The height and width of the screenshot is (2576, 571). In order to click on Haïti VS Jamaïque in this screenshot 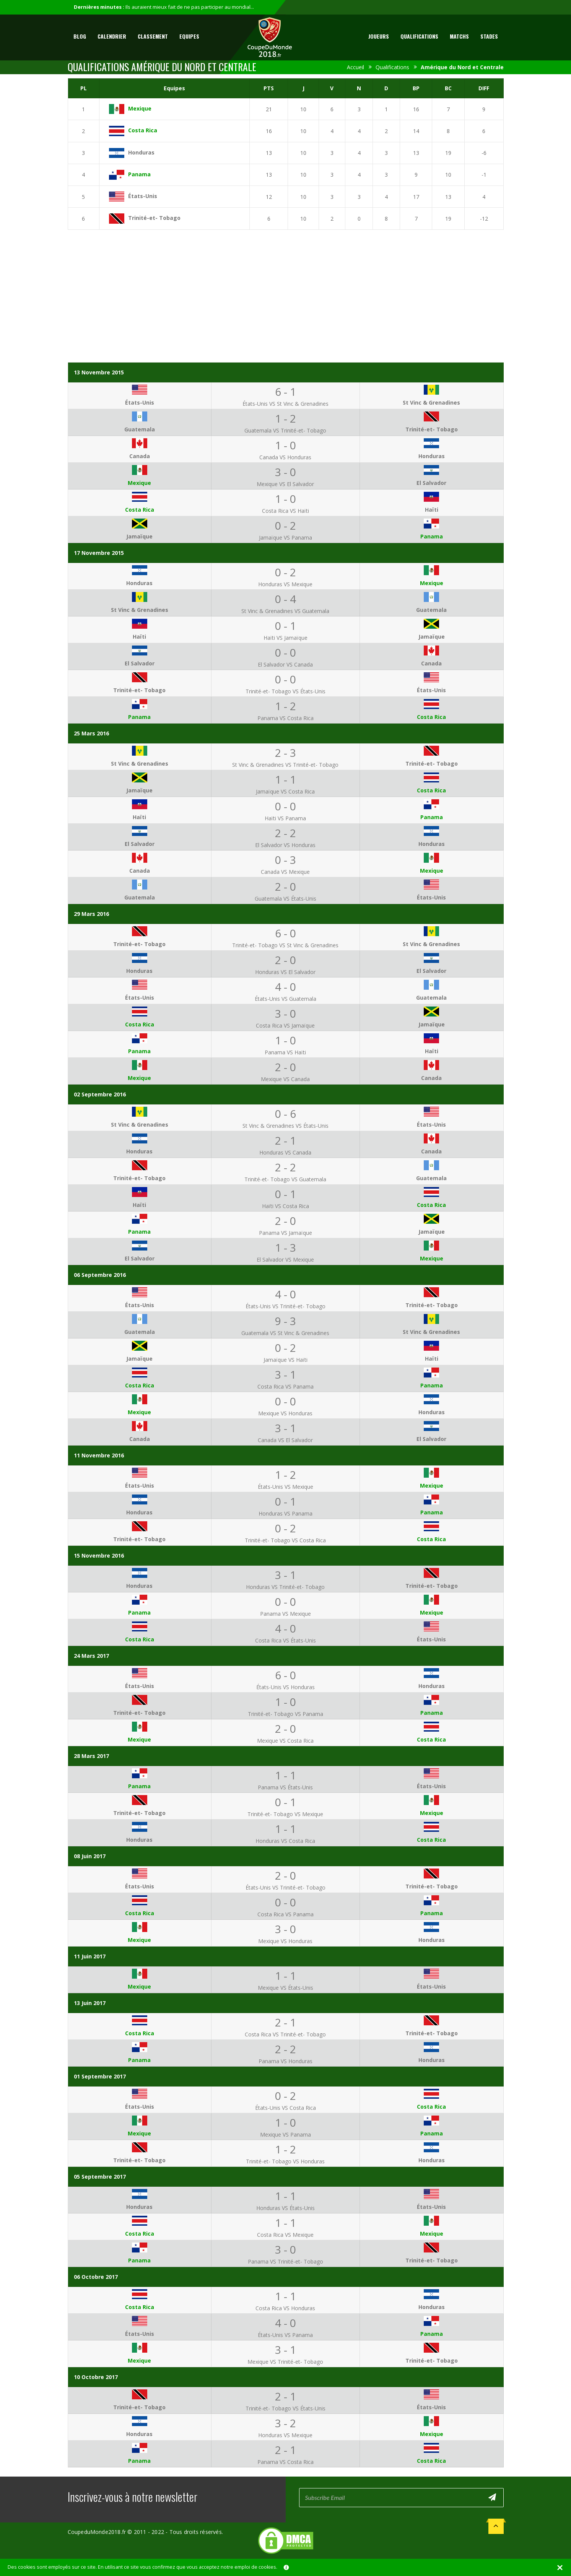, I will do `click(285, 637)`.